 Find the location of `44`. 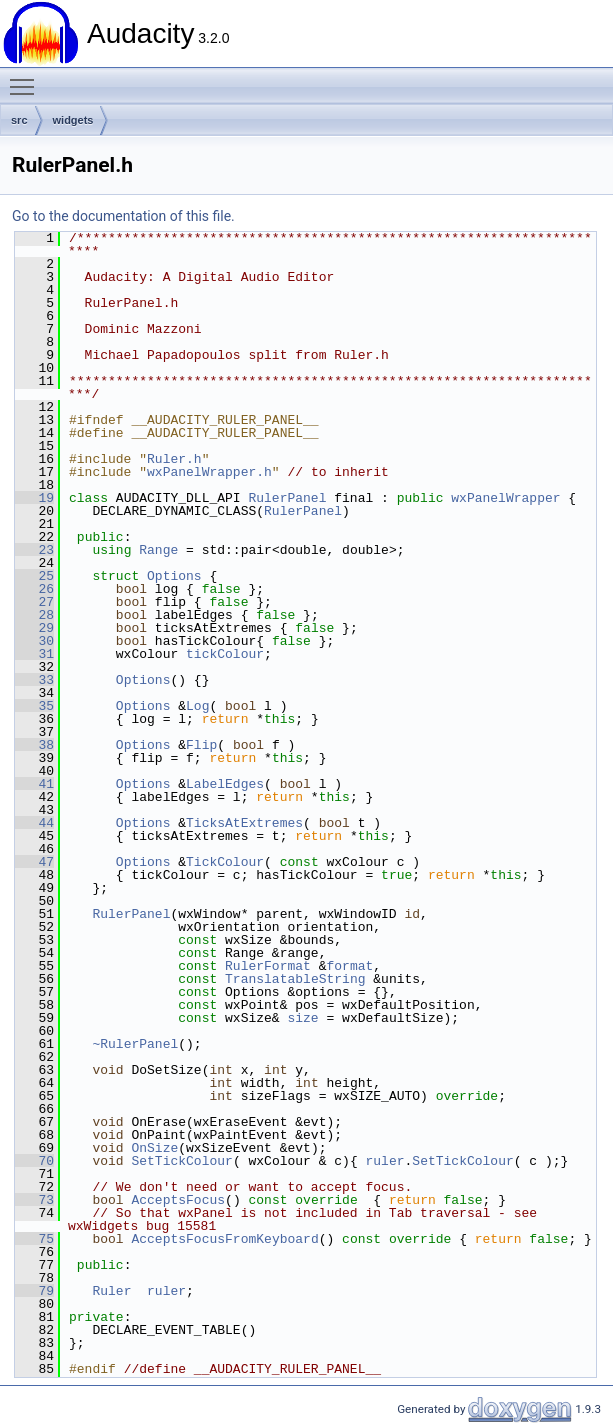

44 is located at coordinates (34, 823).